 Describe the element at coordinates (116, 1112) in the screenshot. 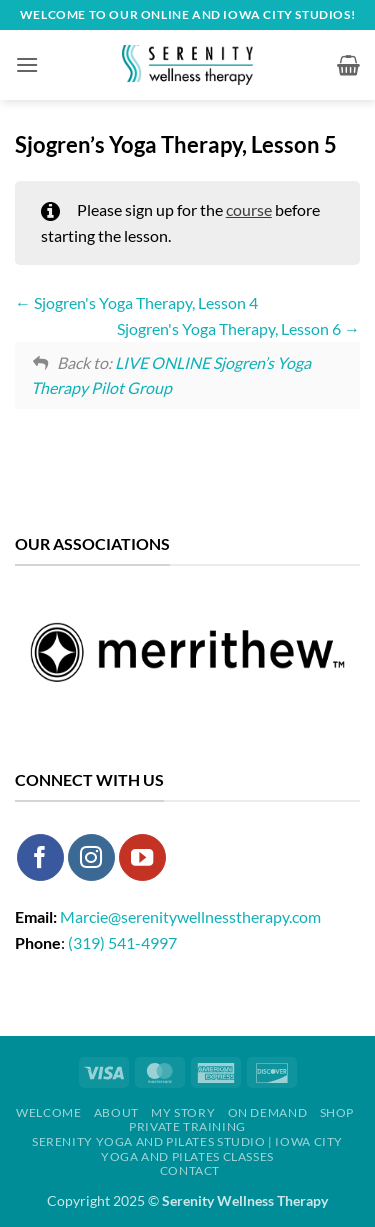

I see `About` at that location.